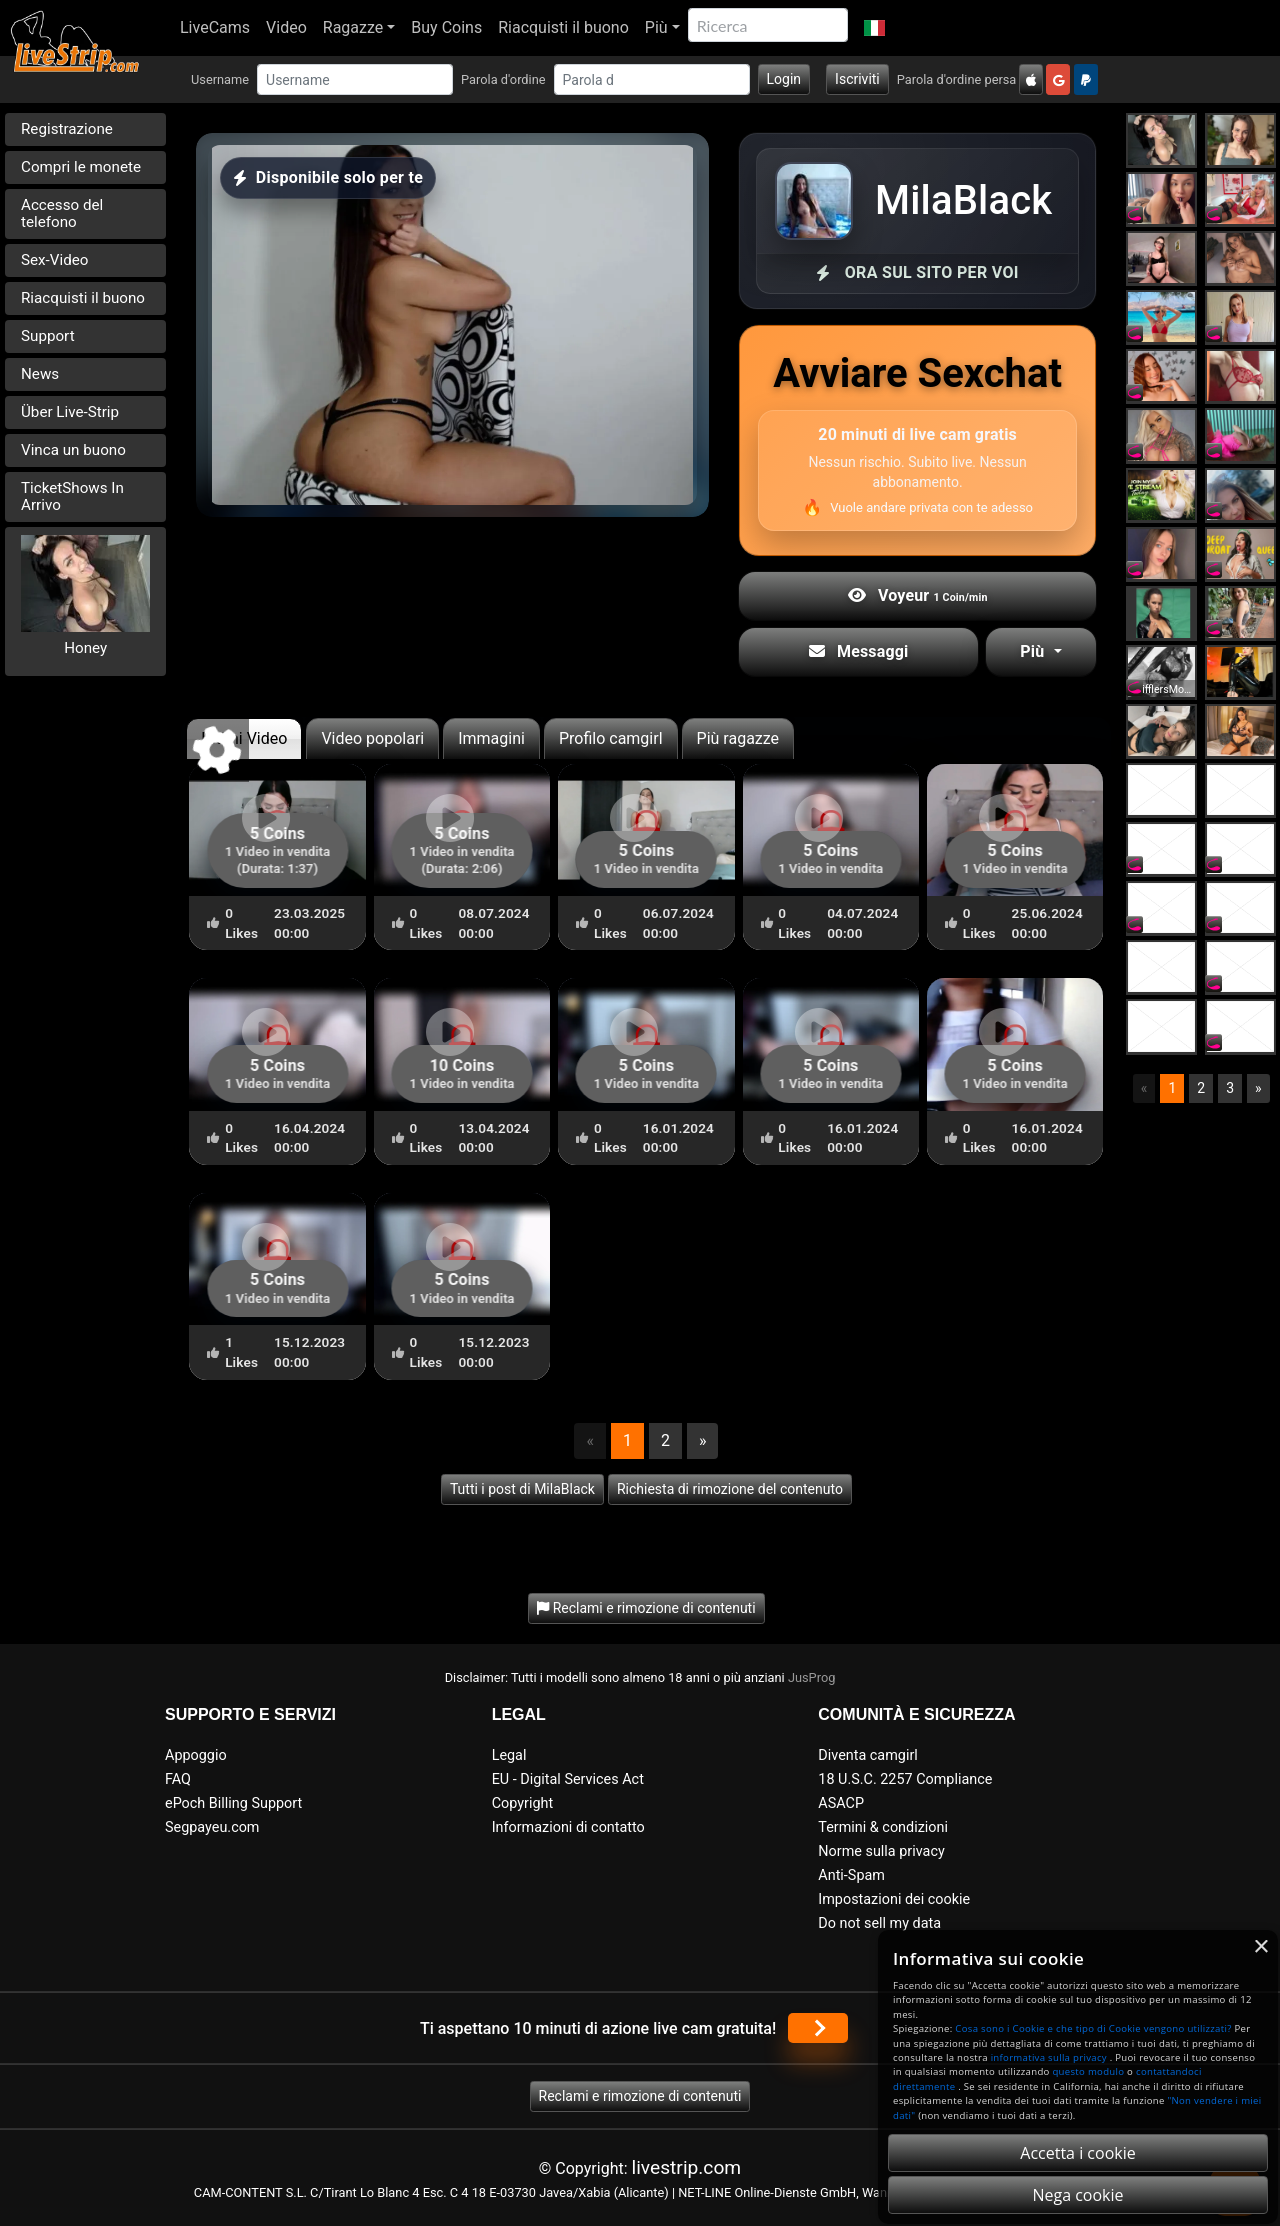 The image size is (1280, 2226). What do you see at coordinates (522, 1803) in the screenshot?
I see `Copyright` at bounding box center [522, 1803].